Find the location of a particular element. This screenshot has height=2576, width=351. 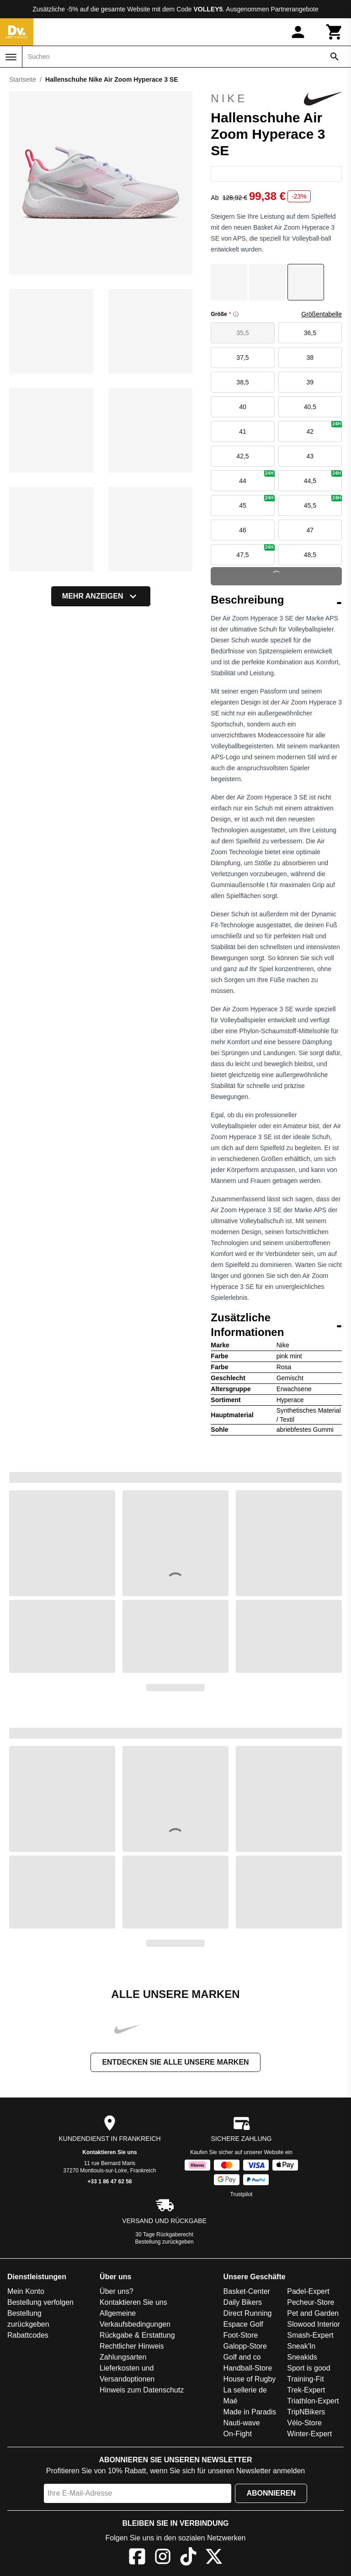

Rabattcodes is located at coordinates (27, 2336).